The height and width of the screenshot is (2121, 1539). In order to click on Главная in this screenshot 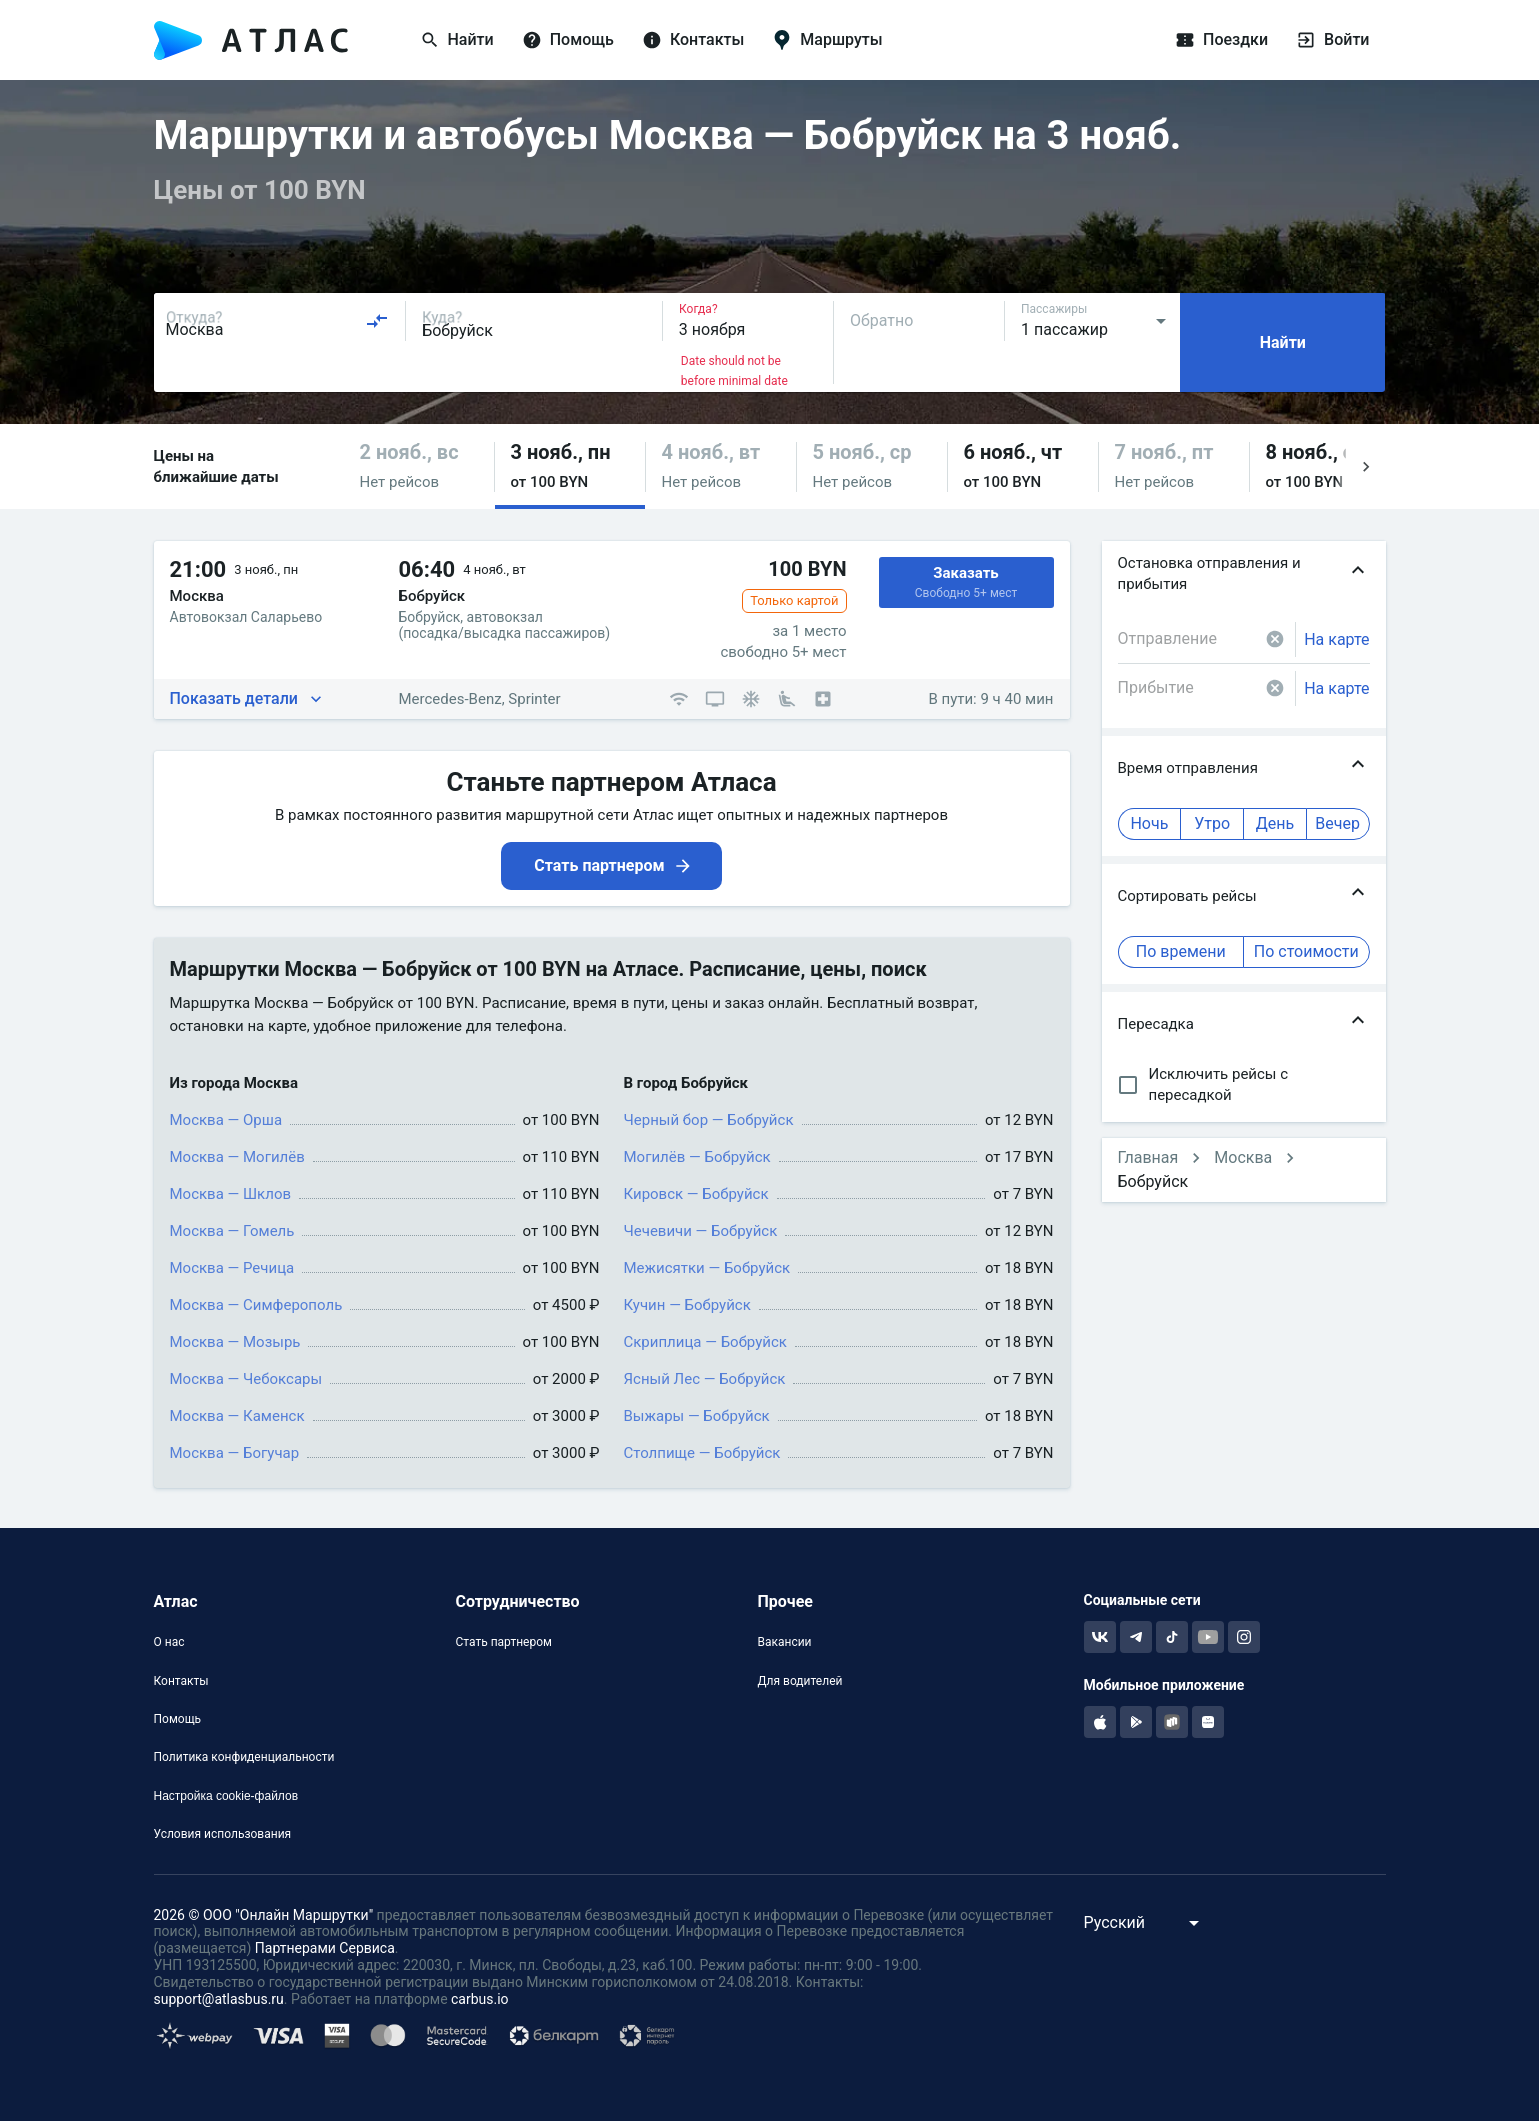, I will do `click(1148, 1157)`.